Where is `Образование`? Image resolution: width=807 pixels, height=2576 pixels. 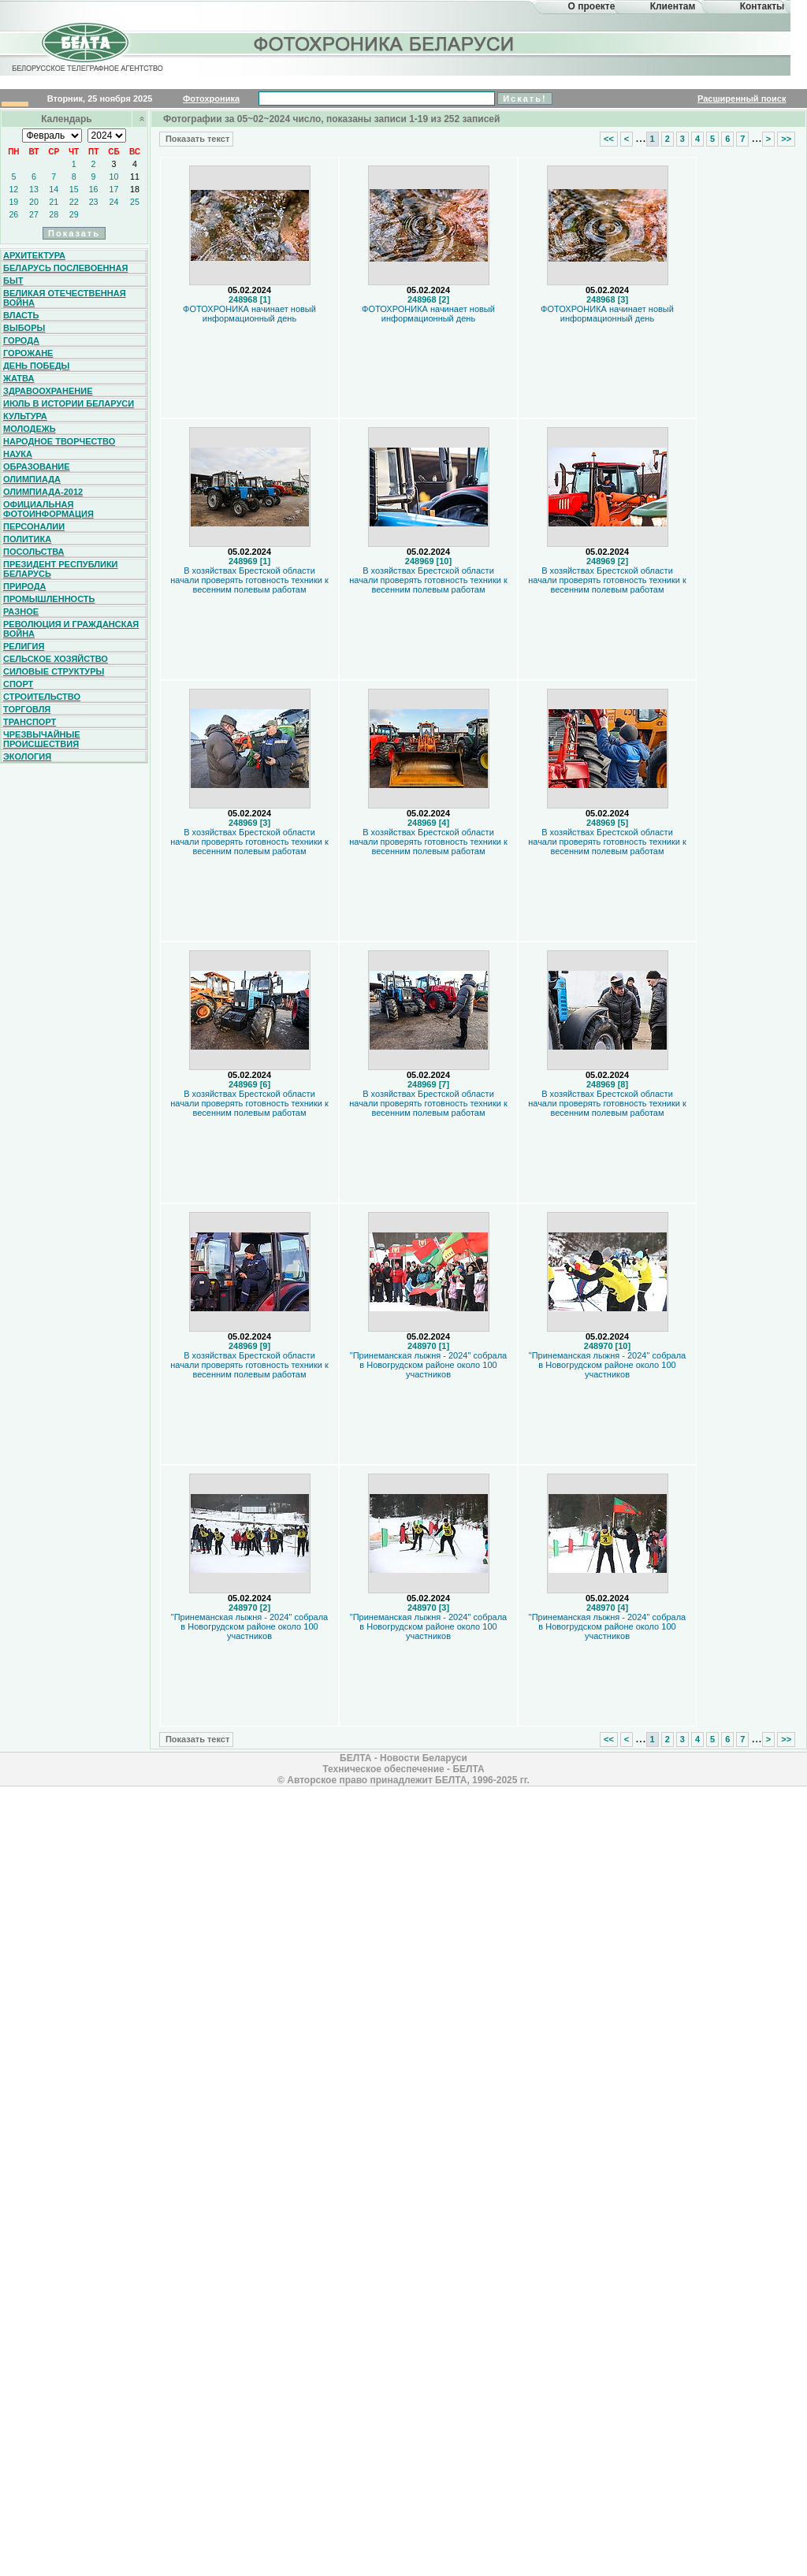
Образование is located at coordinates (36, 466).